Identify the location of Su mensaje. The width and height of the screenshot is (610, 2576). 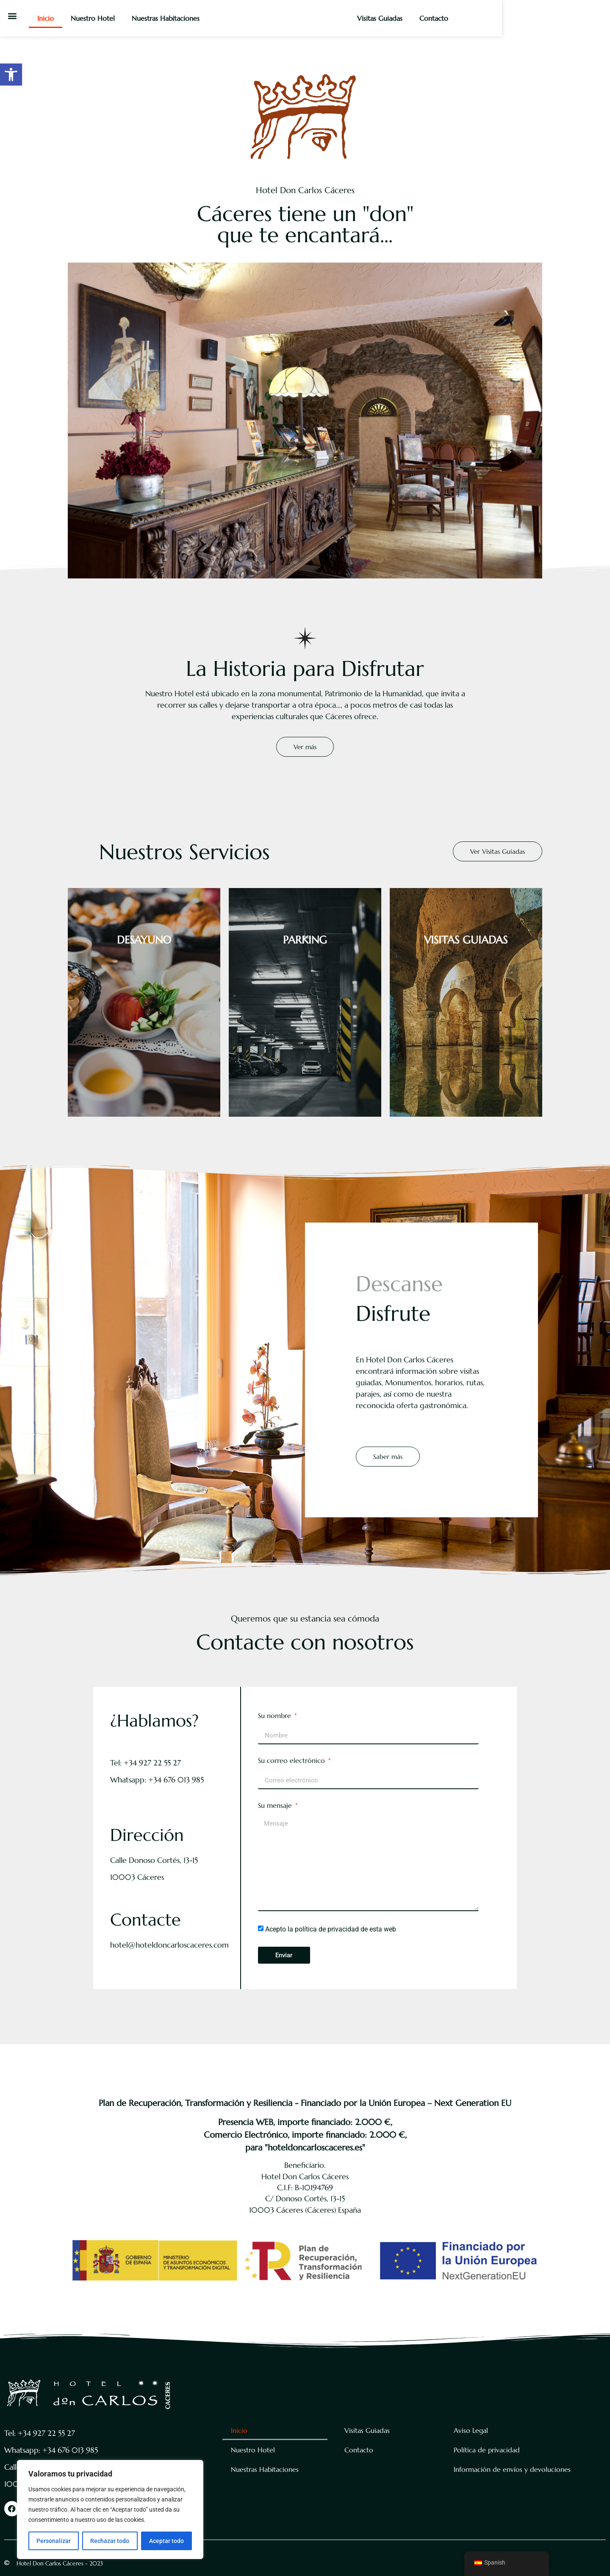
(276, 1806).